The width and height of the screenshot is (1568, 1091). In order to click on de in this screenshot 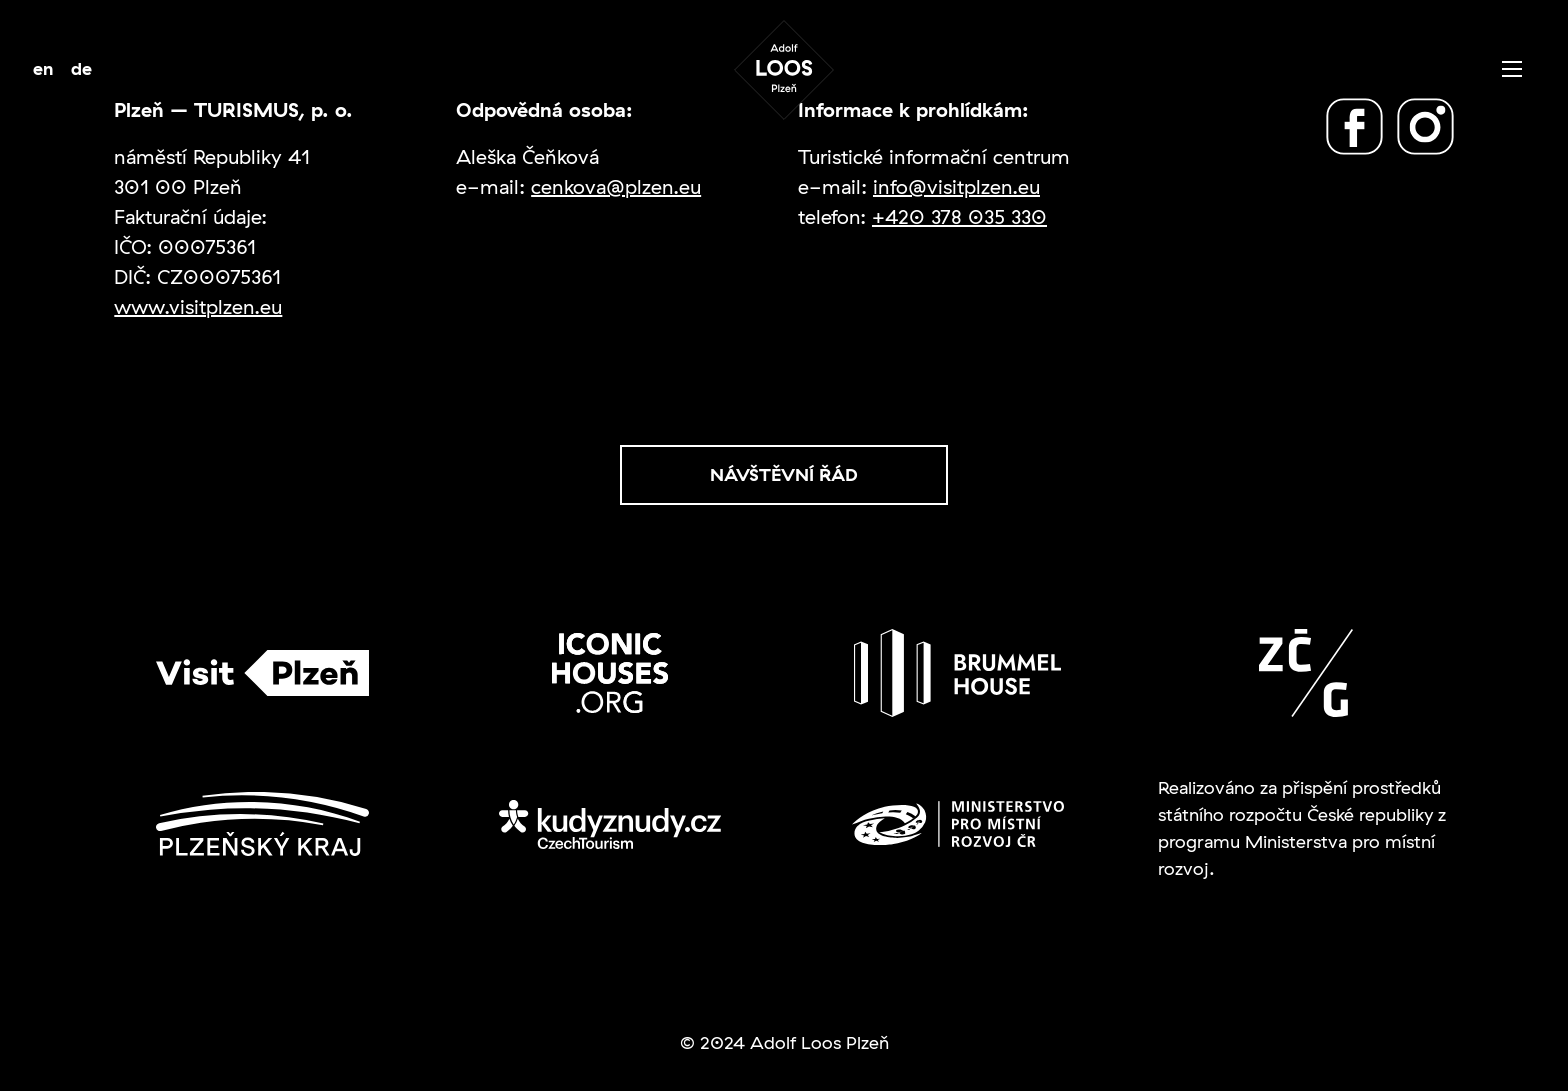, I will do `click(81, 68)`.